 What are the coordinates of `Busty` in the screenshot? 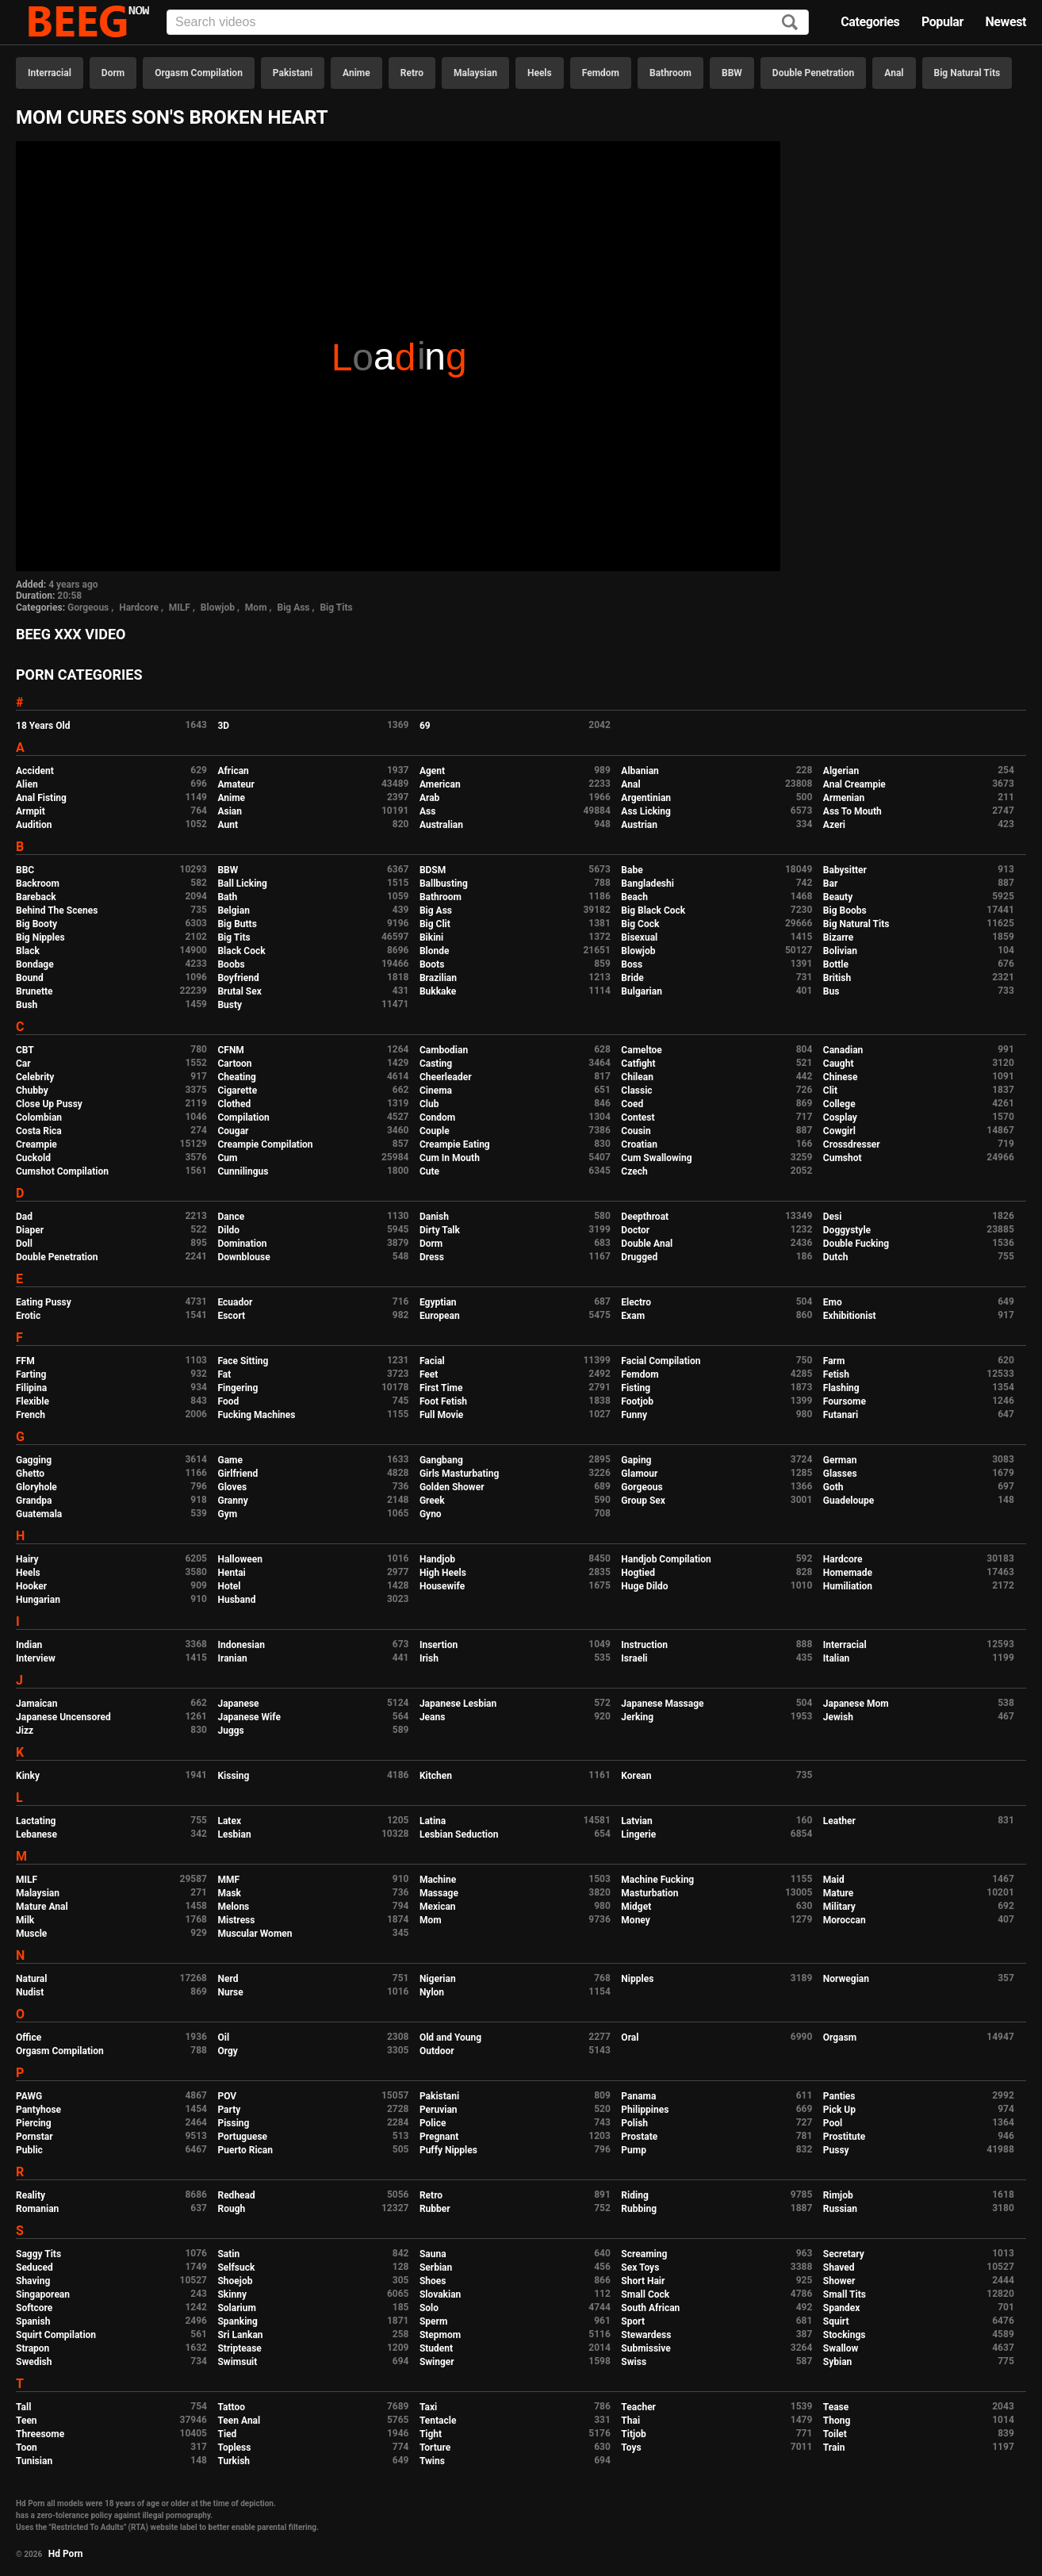 It's located at (229, 1004).